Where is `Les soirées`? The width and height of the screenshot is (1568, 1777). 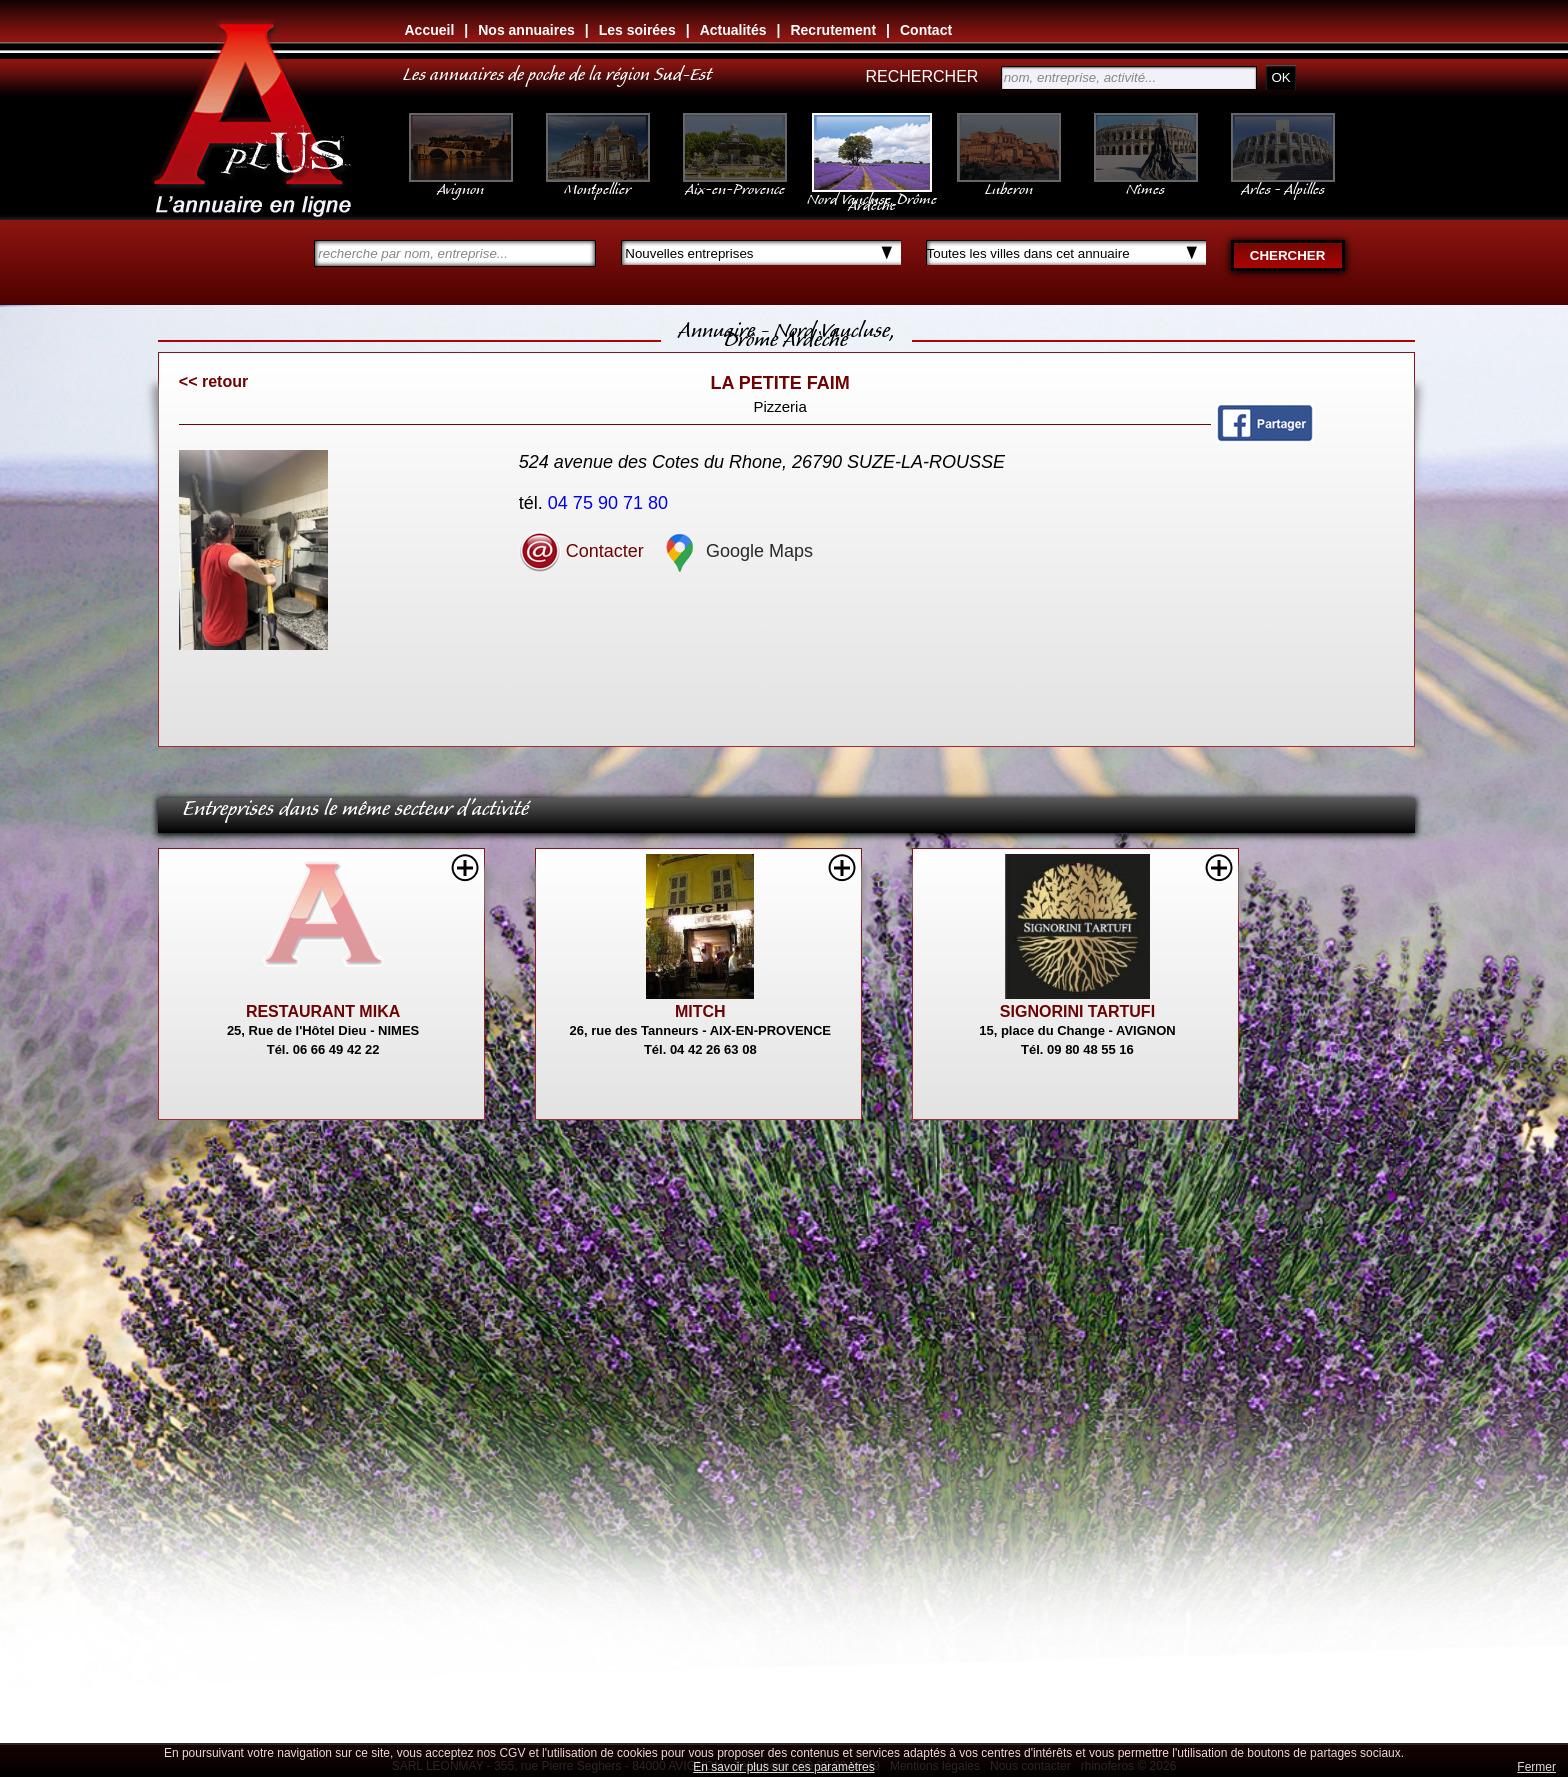
Les soirées is located at coordinates (637, 30).